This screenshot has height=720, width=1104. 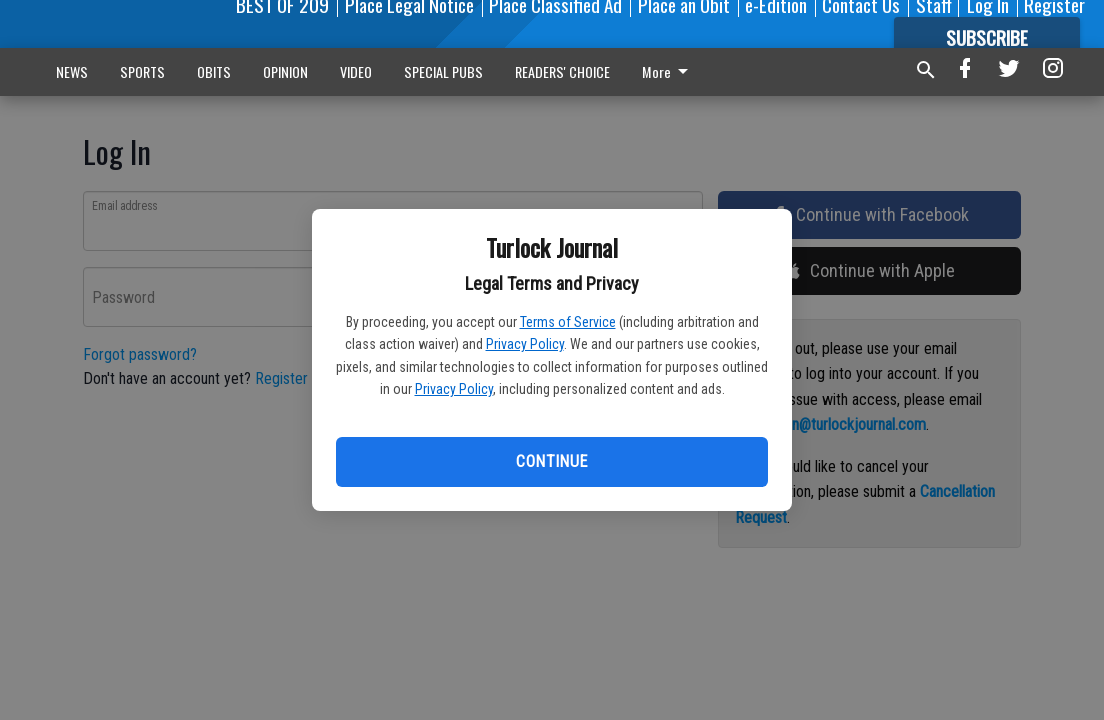 What do you see at coordinates (568, 322) in the screenshot?
I see `Terms of Service` at bounding box center [568, 322].